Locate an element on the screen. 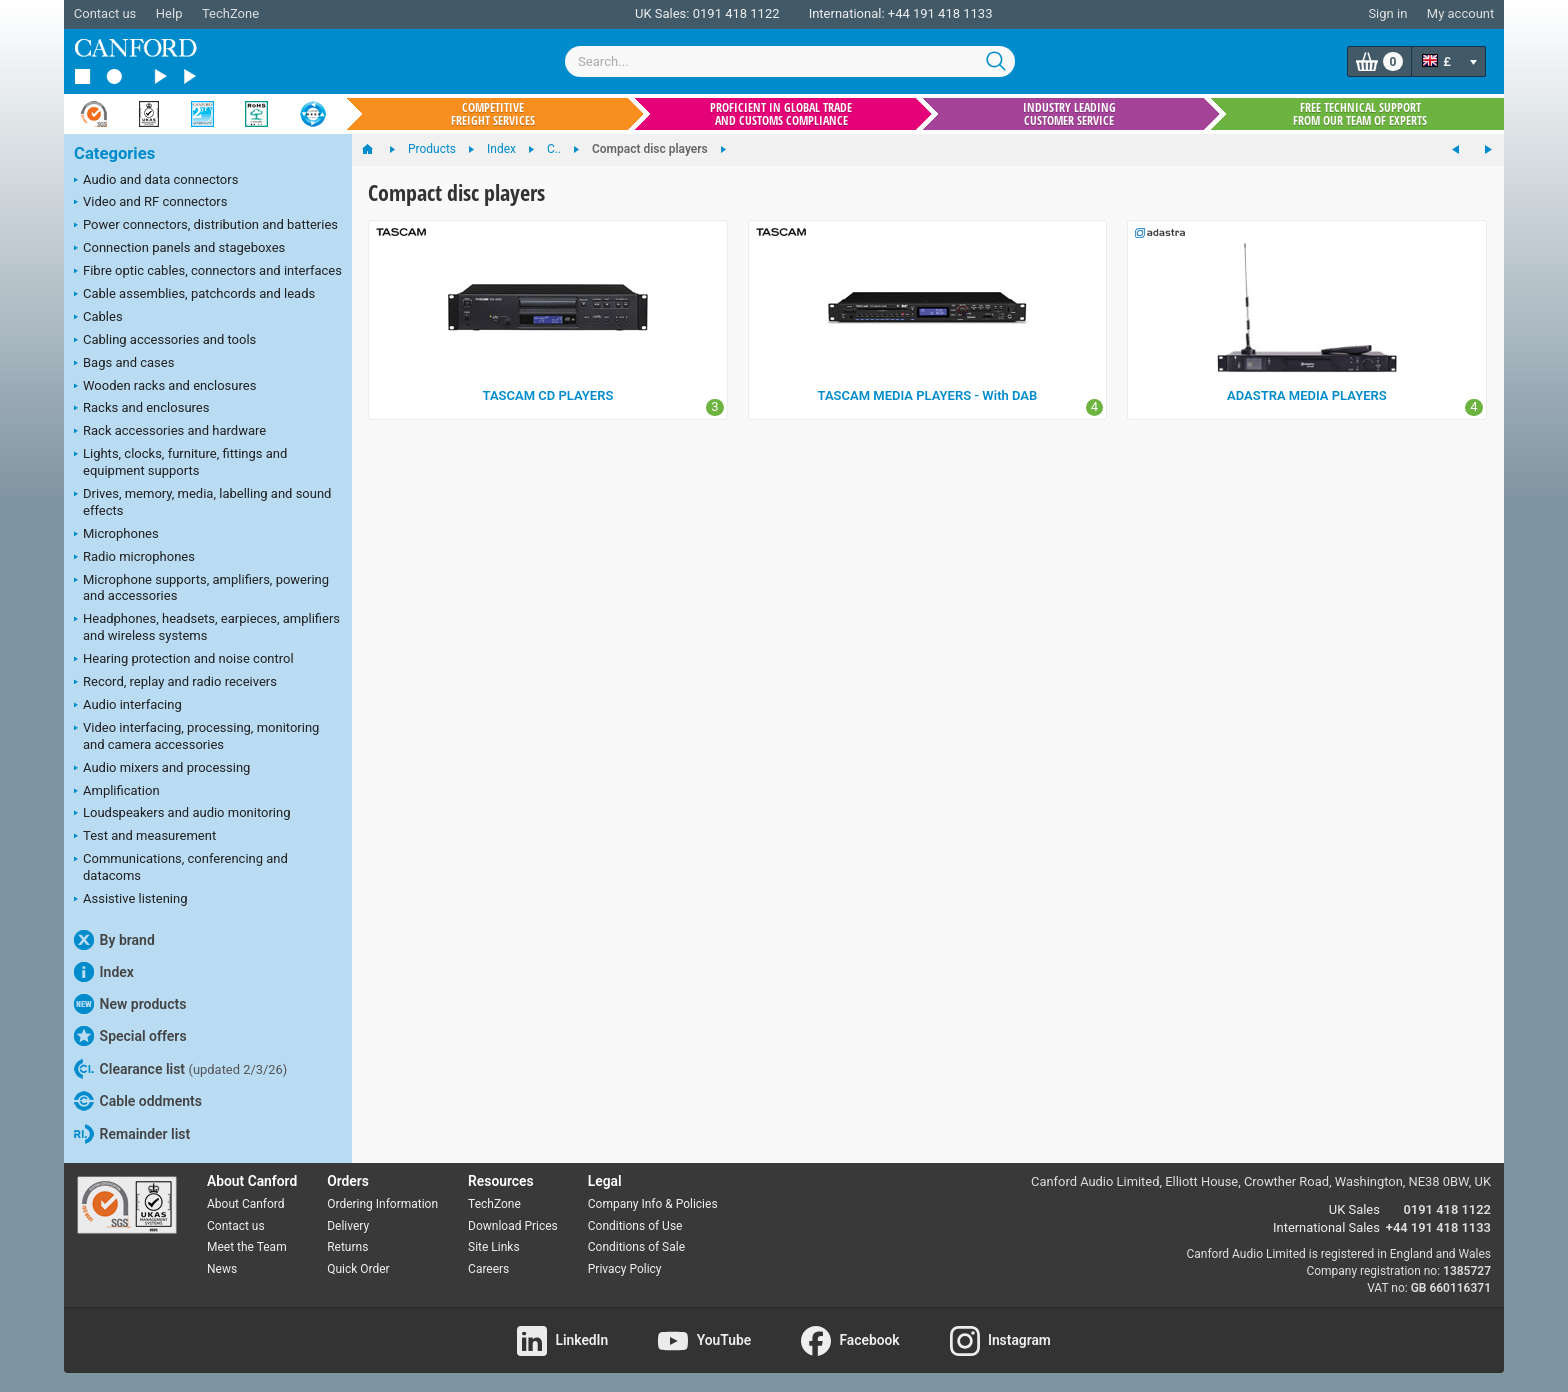 The width and height of the screenshot is (1568, 1392). International: is located at coordinates (847, 13).